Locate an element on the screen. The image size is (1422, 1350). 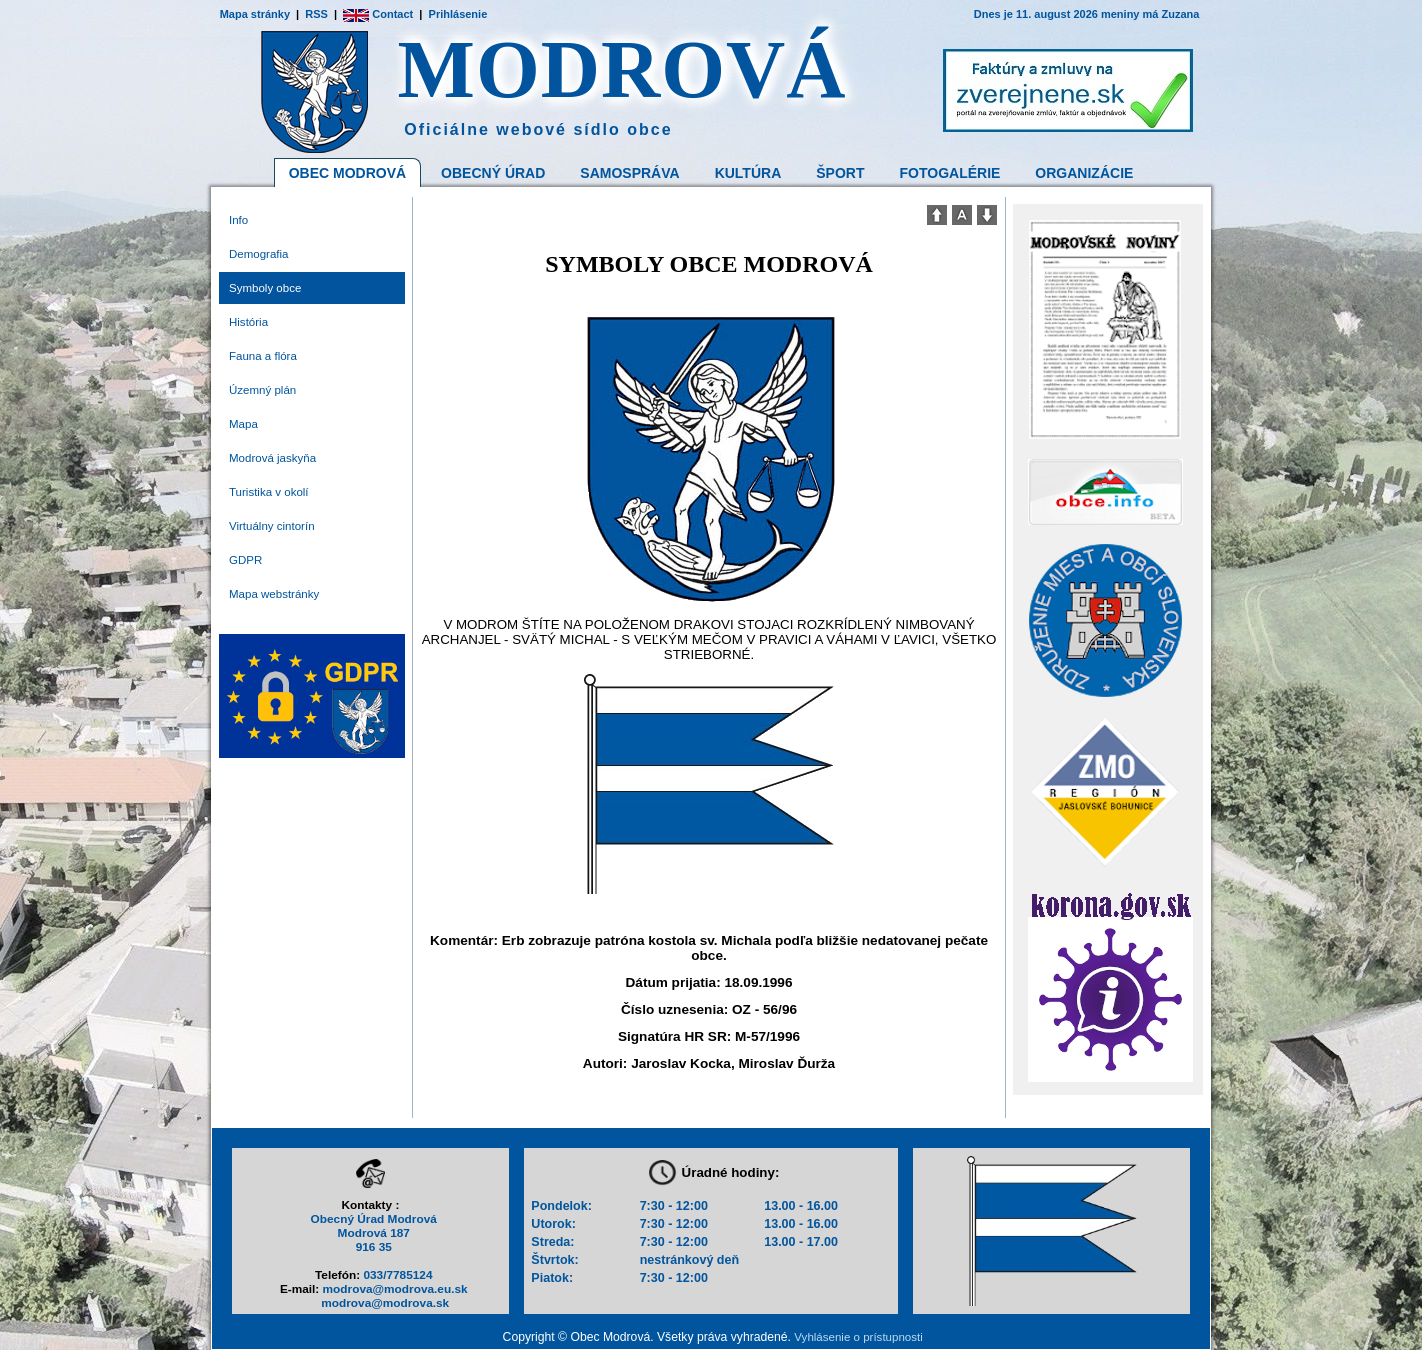
História is located at coordinates (248, 322).